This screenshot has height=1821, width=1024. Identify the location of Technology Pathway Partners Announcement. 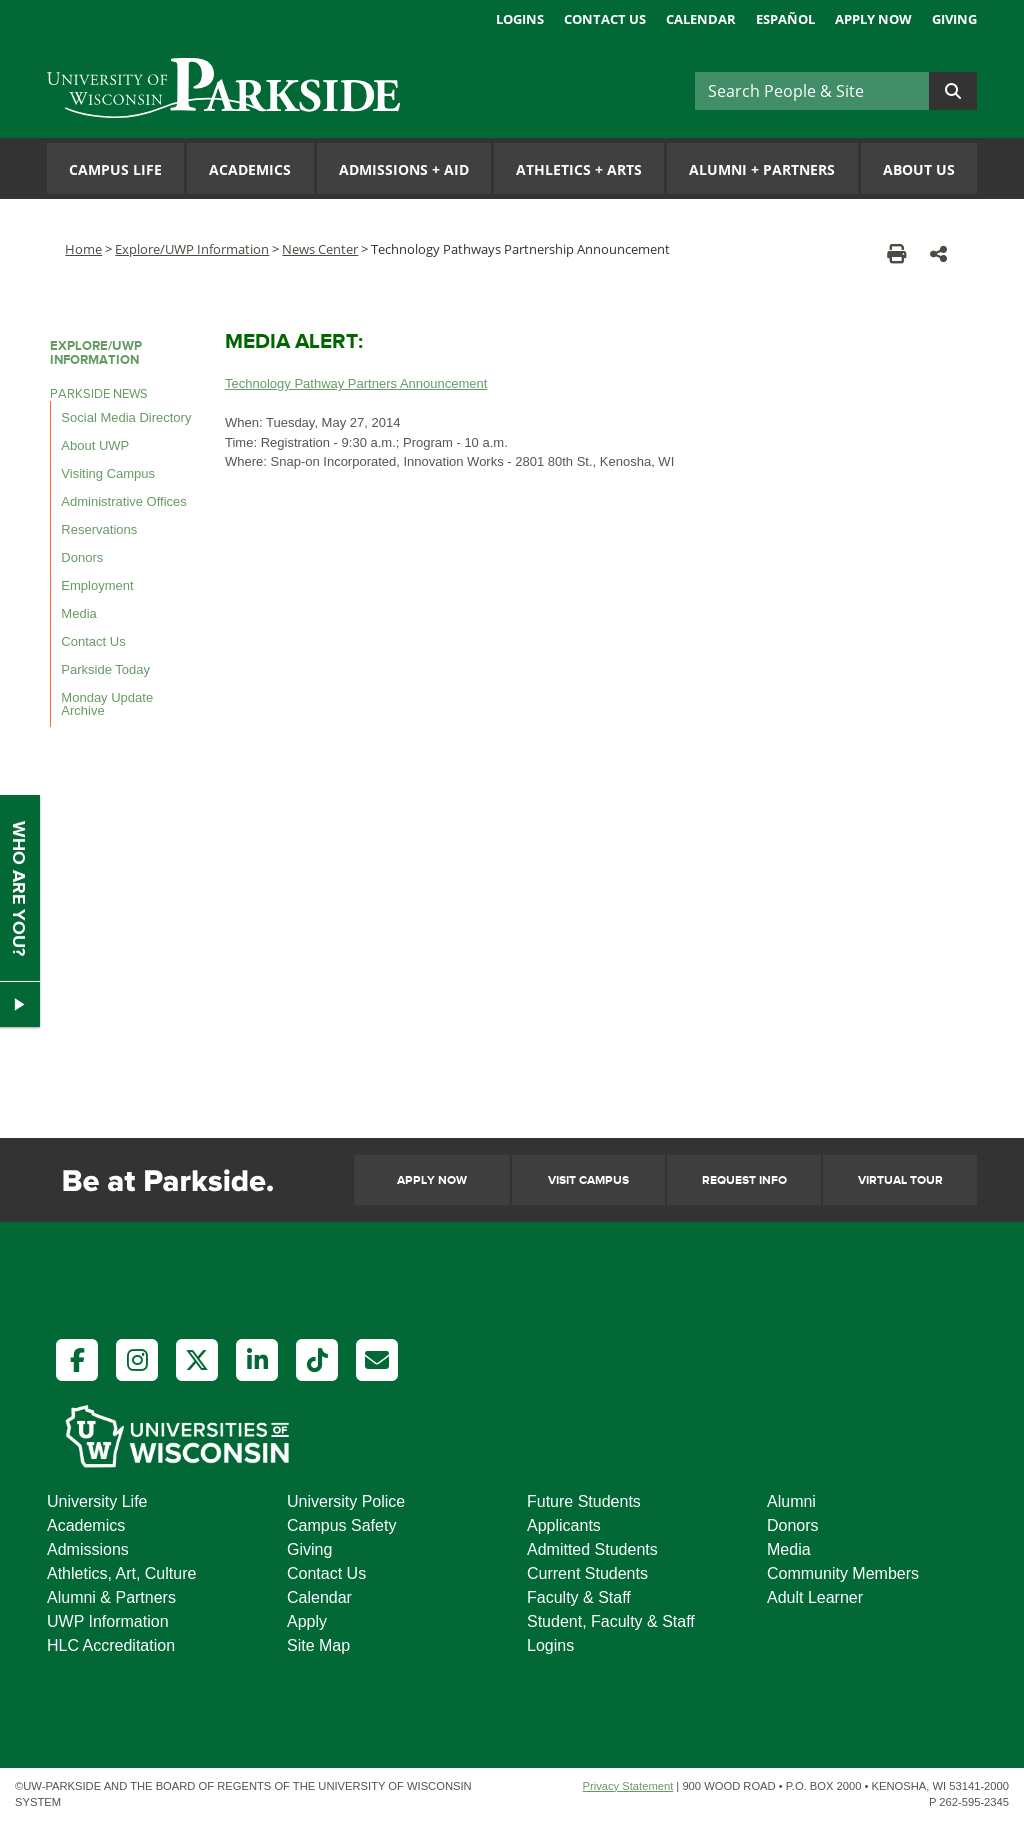
(356, 383).